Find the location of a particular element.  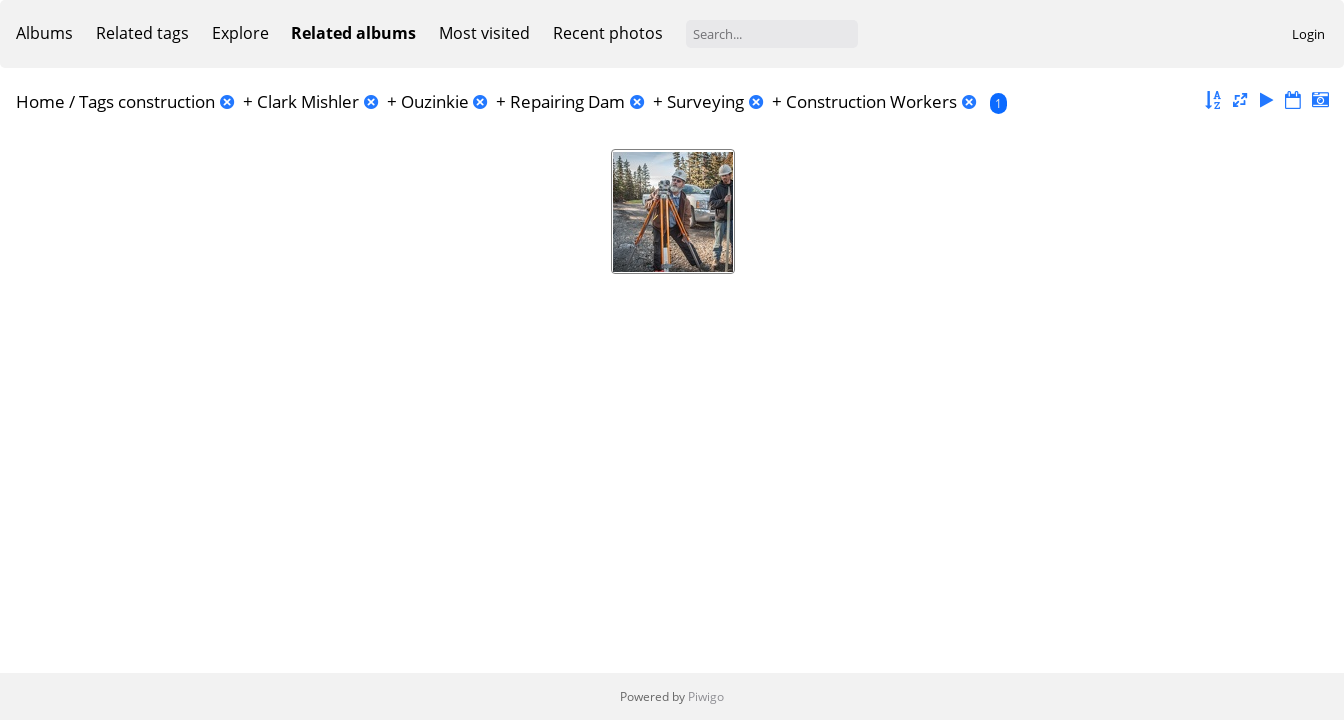

Recent photos is located at coordinates (608, 33).